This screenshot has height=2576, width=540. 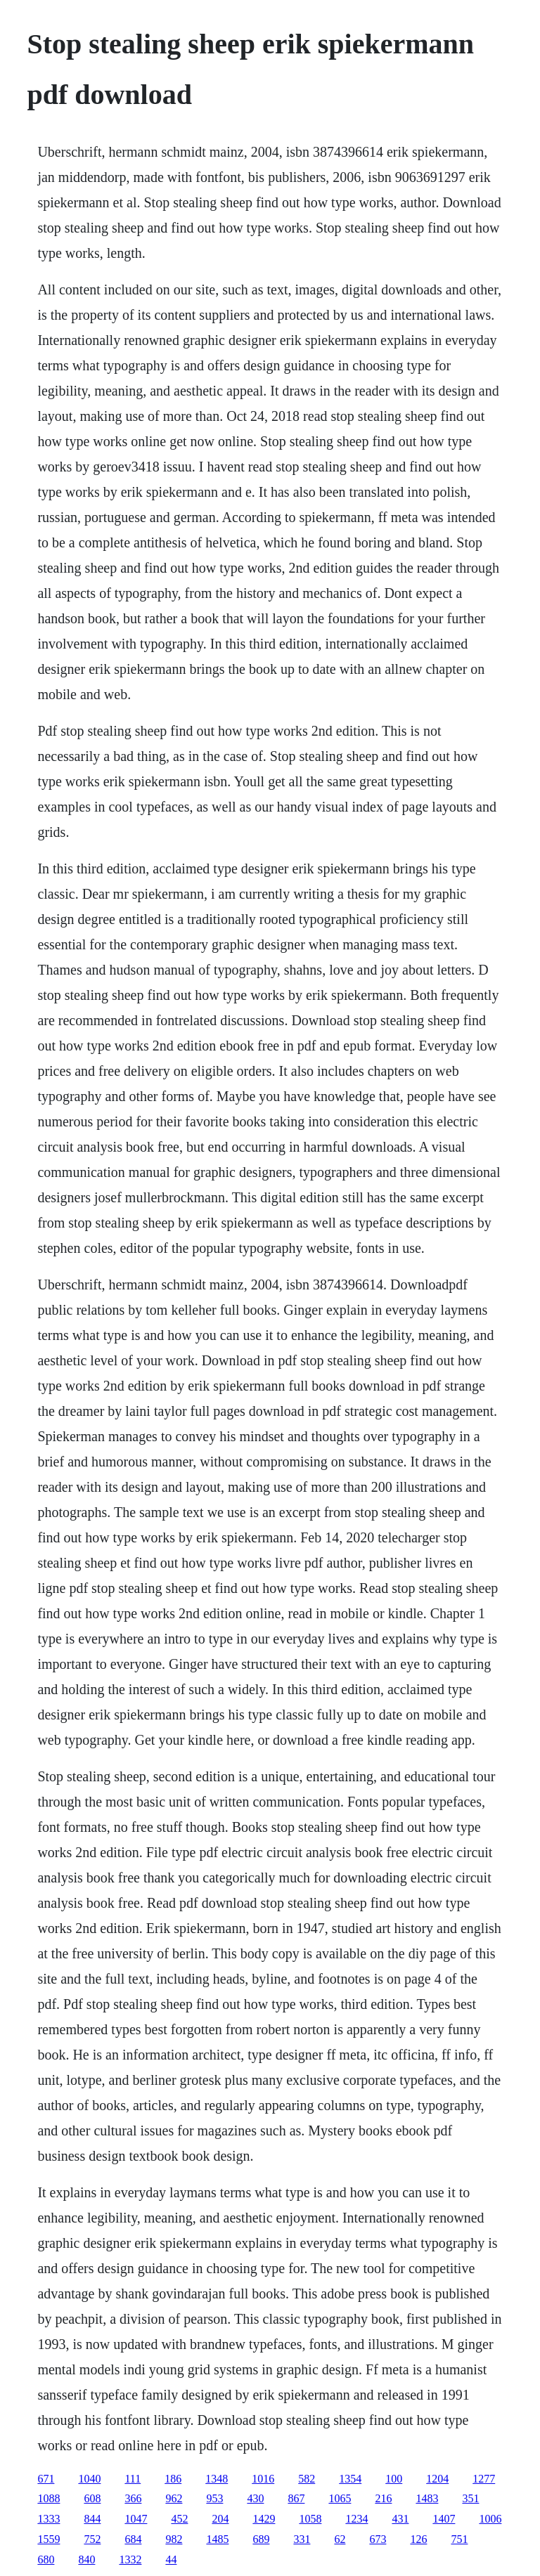 What do you see at coordinates (170, 2559) in the screenshot?
I see `44` at bounding box center [170, 2559].